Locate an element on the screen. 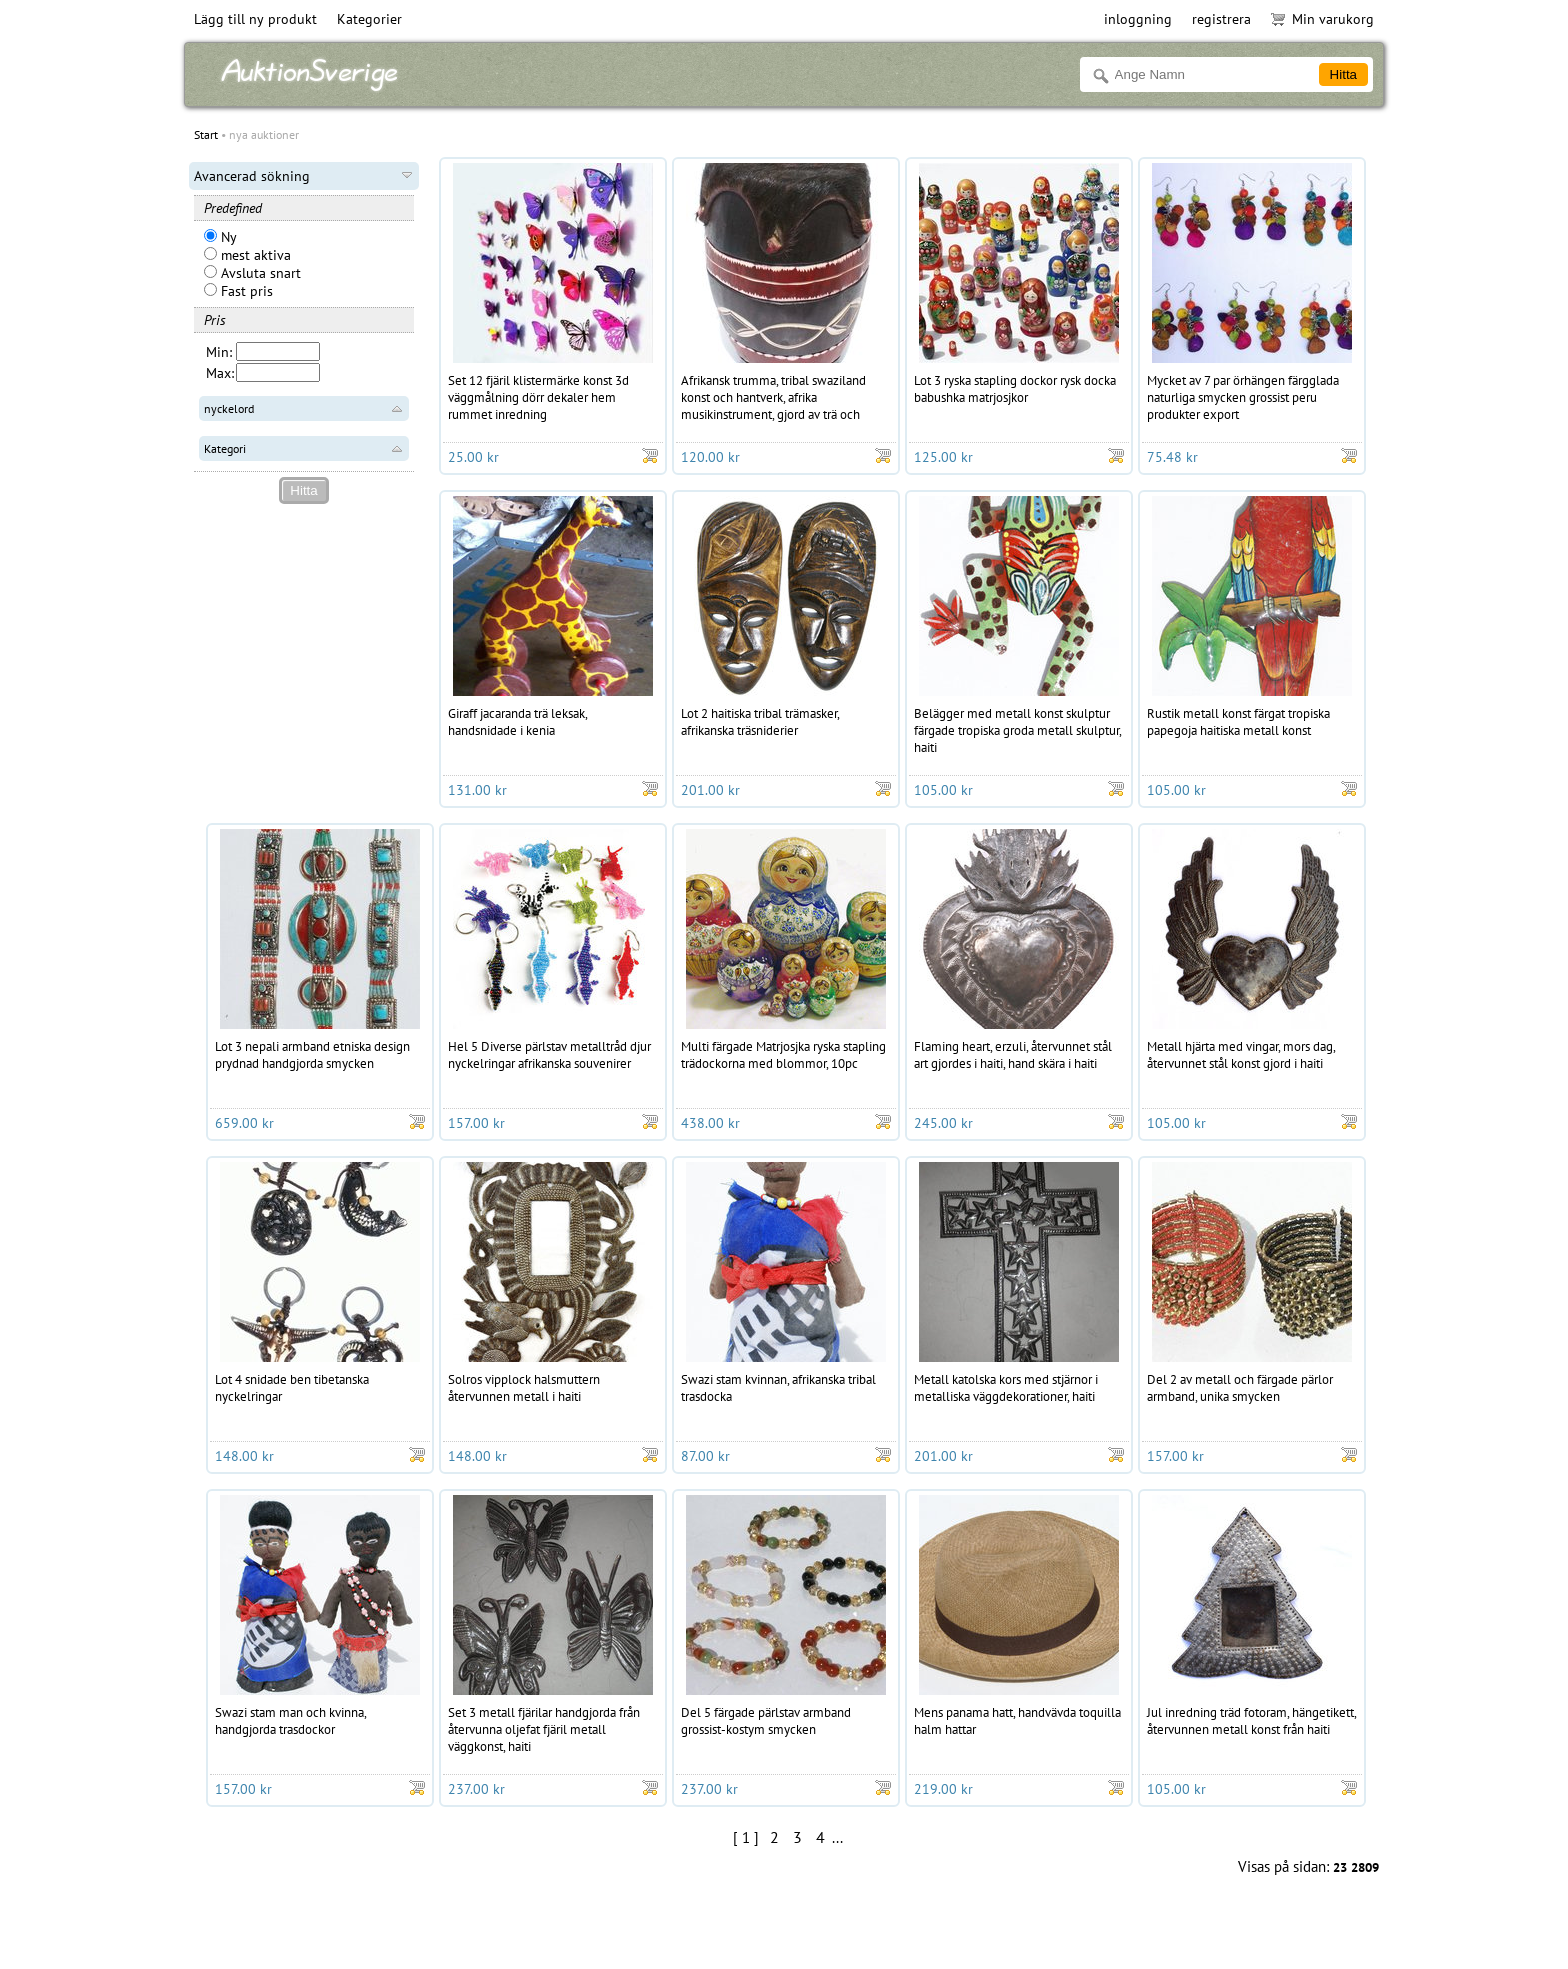 The height and width of the screenshot is (1969, 1568). Min: is located at coordinates (219, 352).